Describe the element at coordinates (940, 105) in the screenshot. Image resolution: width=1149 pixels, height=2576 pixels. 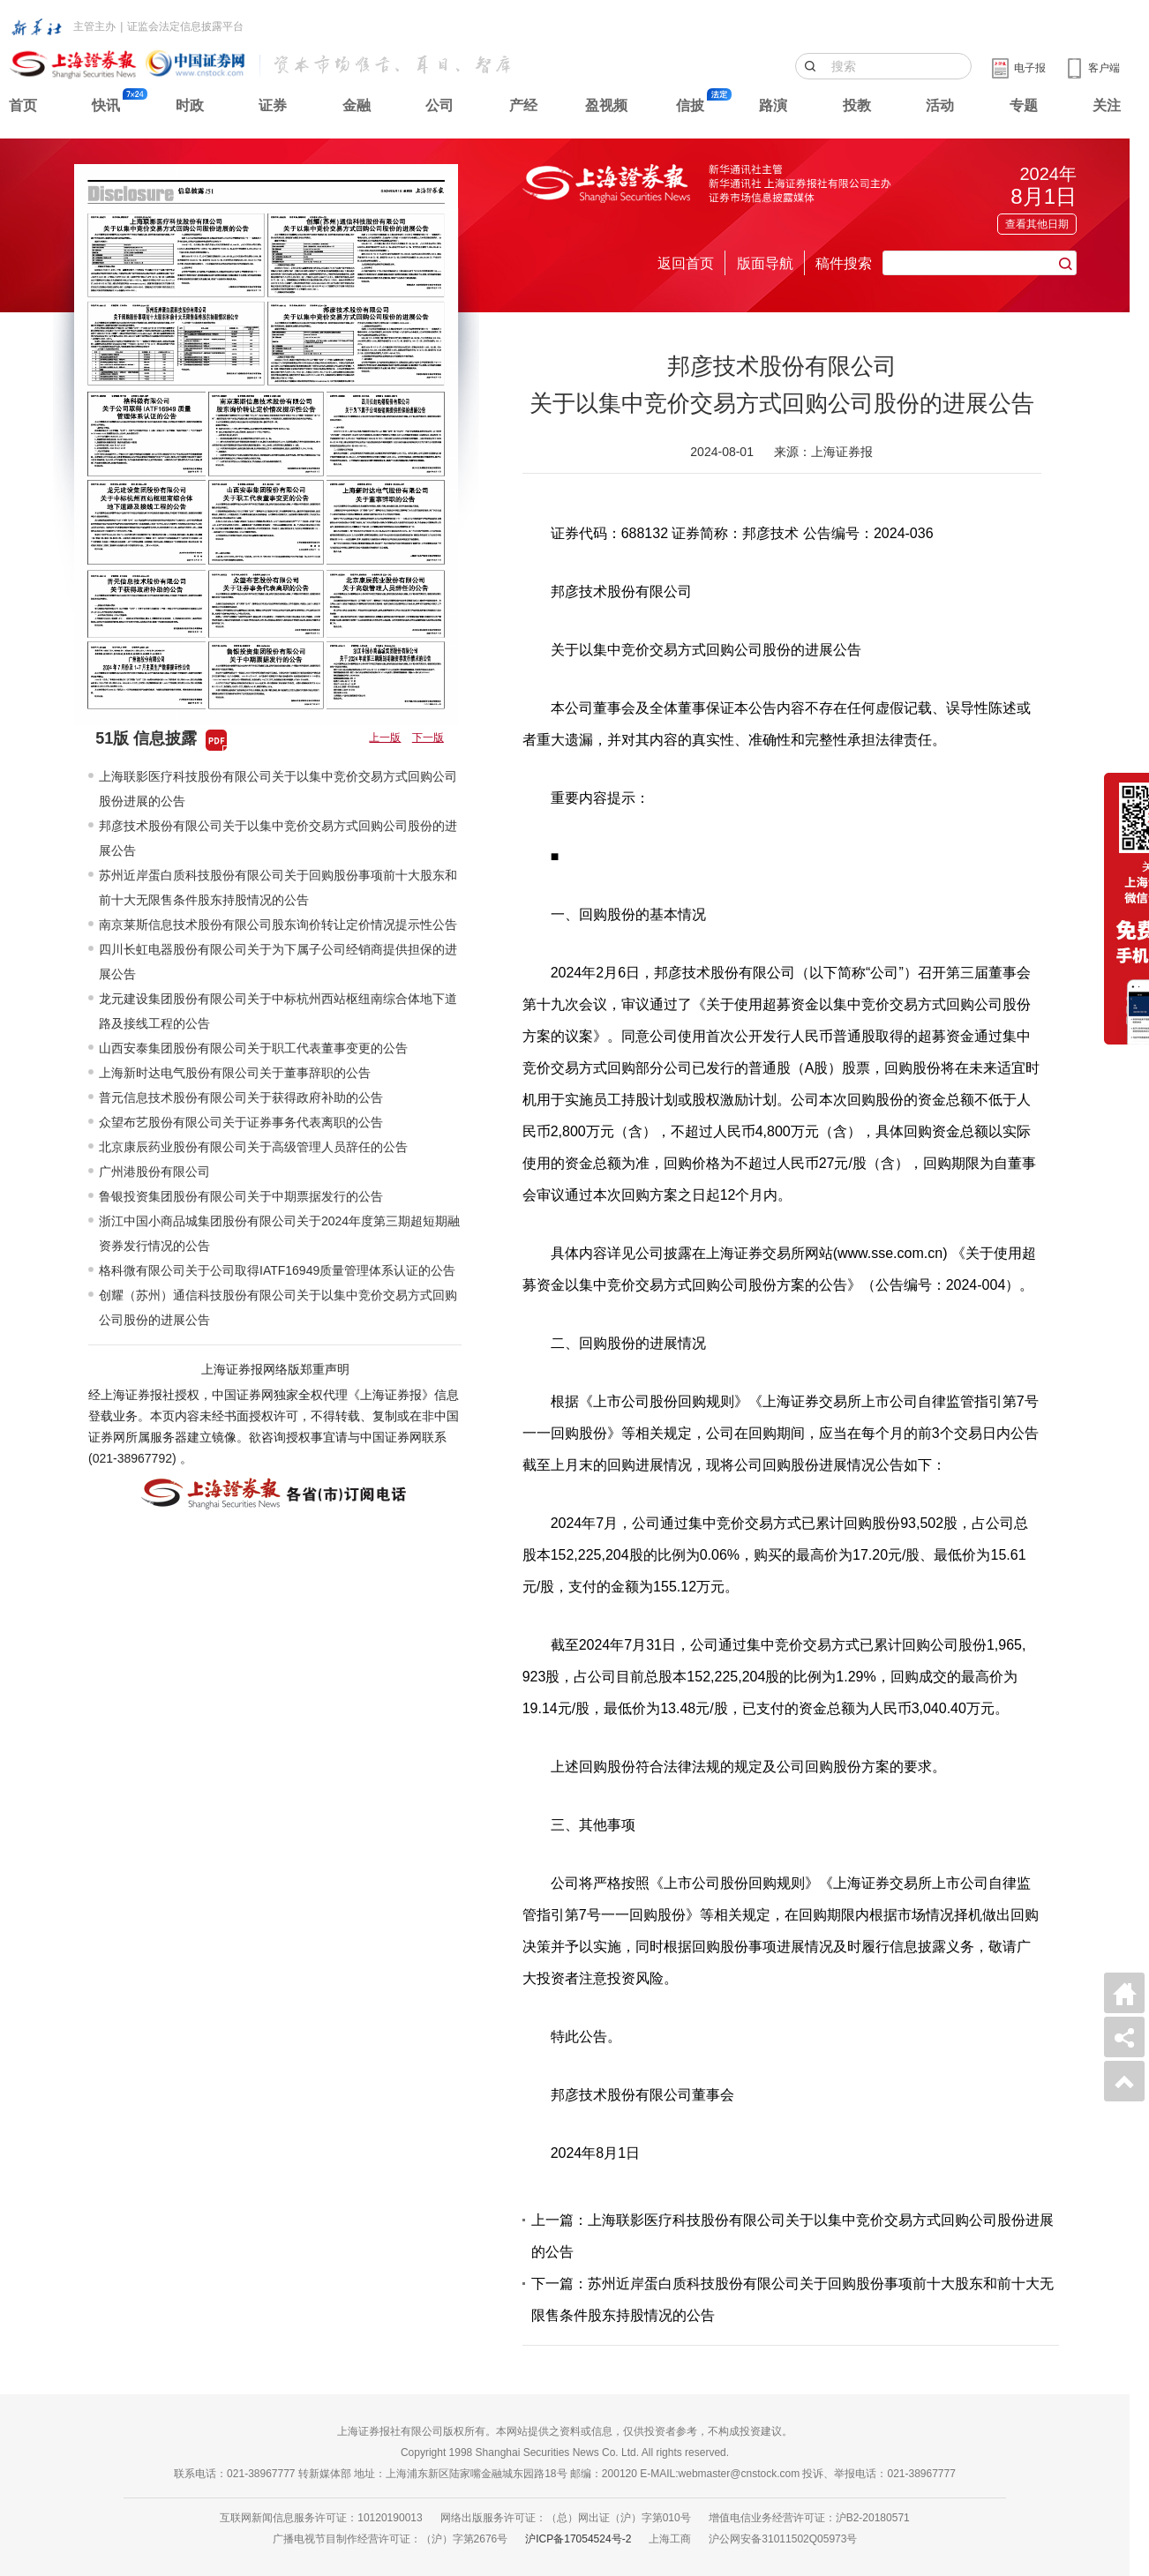
I see `活动` at that location.